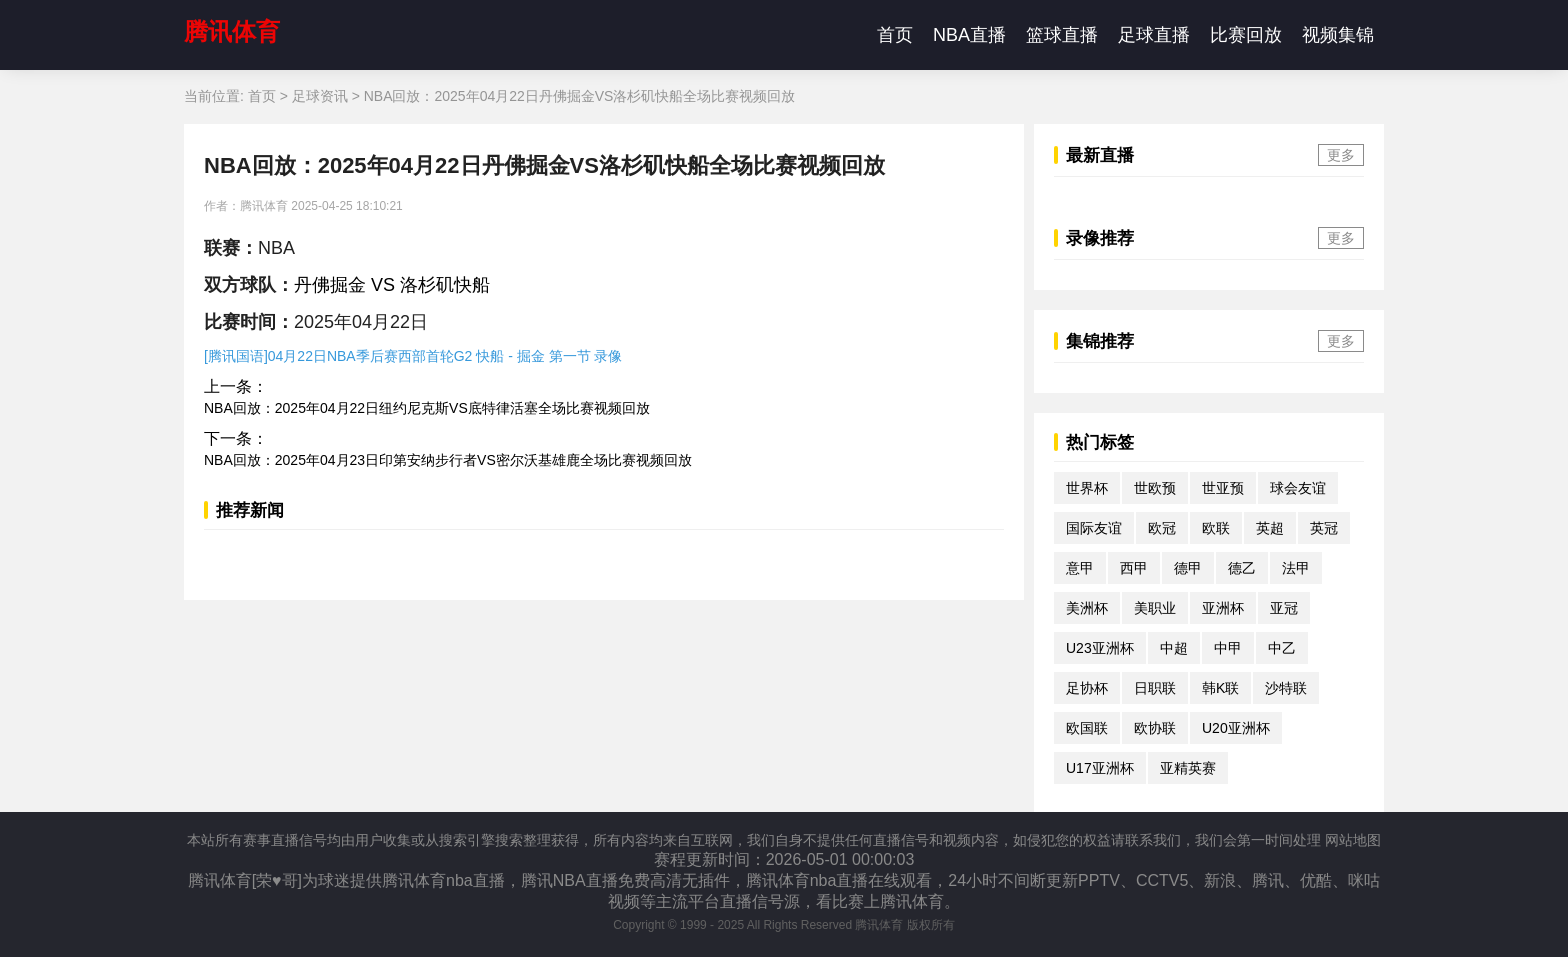 The width and height of the screenshot is (1568, 957). I want to click on 丹佛掘金 VS 洛杉矶快船, so click(392, 285).